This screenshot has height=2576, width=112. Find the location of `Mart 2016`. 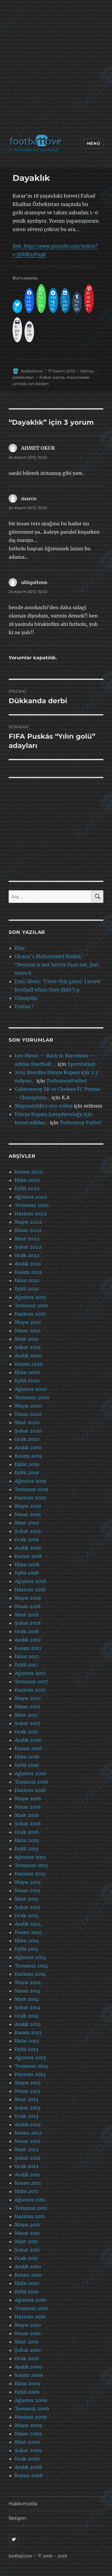

Mart 2016 is located at coordinates (27, 1815).